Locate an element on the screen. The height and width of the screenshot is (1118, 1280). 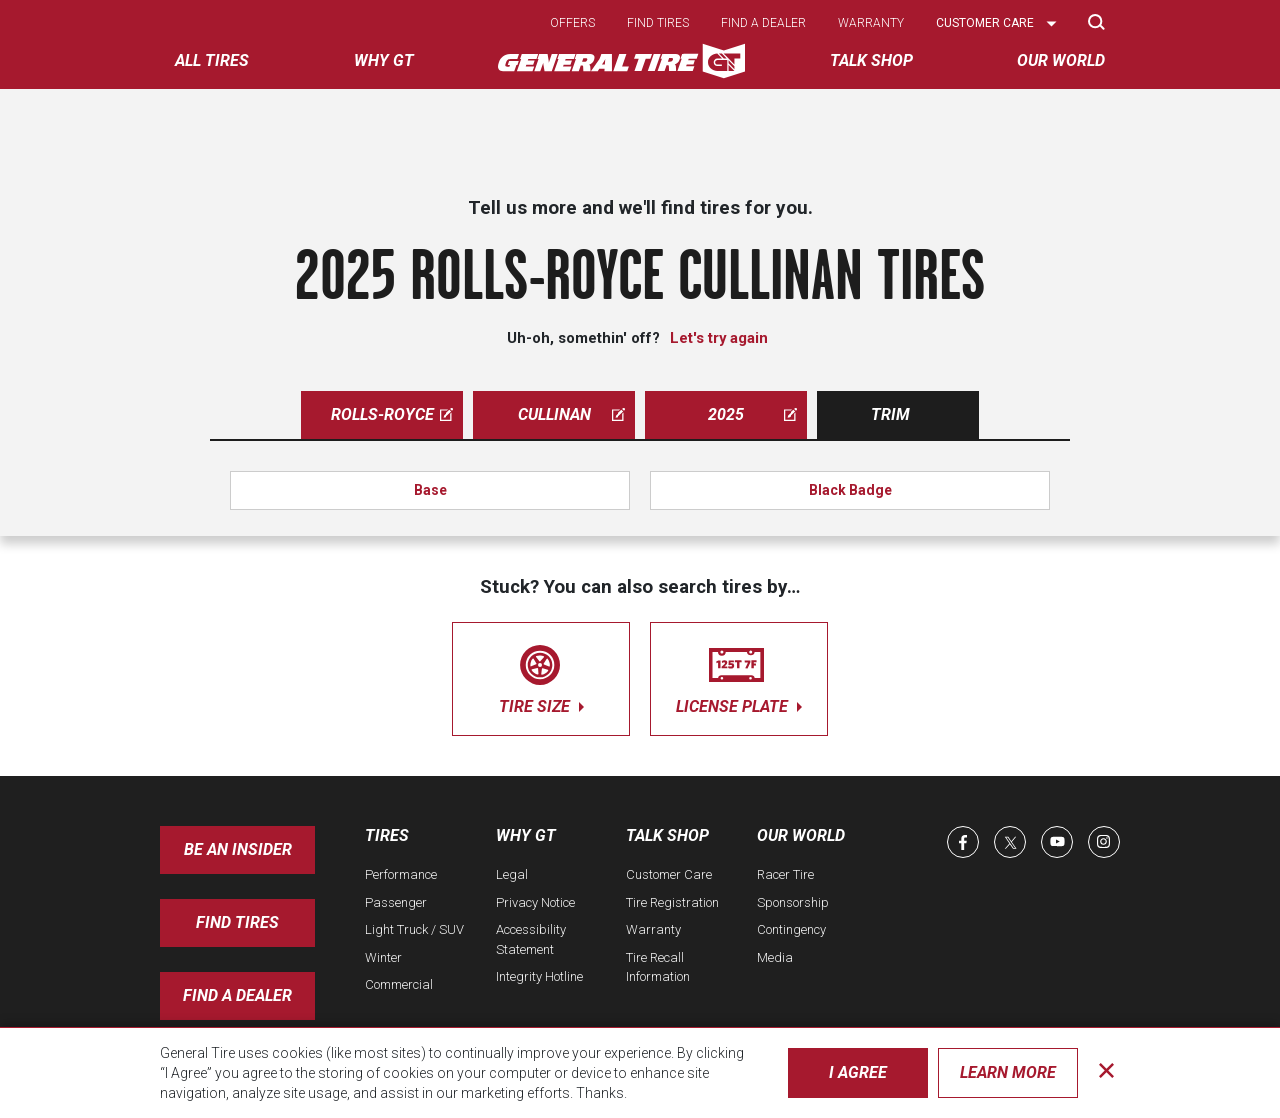
Talk Shop is located at coordinates (667, 835).